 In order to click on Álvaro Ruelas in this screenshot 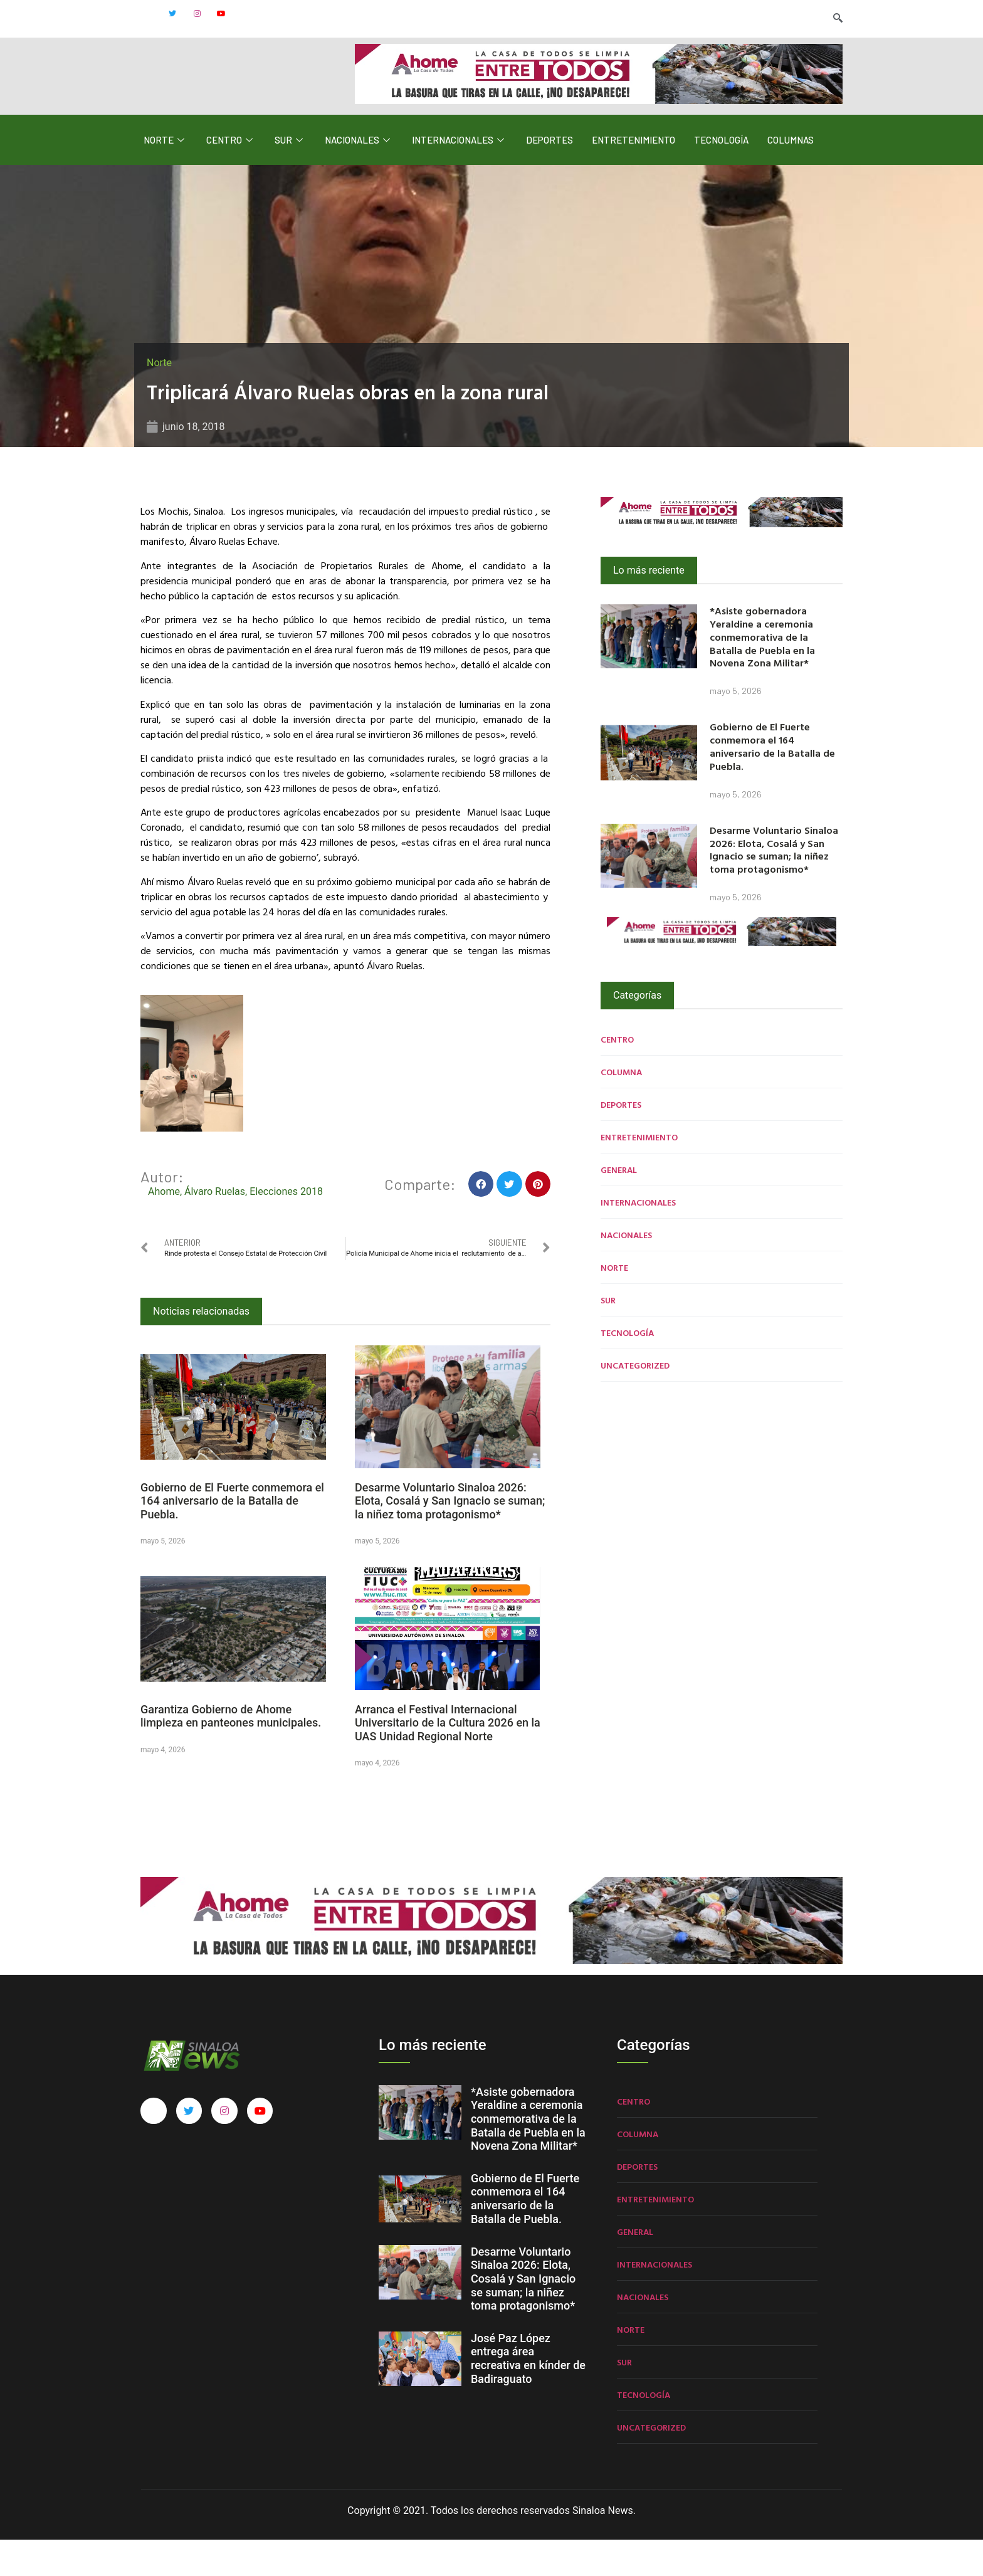, I will do `click(214, 1227)`.